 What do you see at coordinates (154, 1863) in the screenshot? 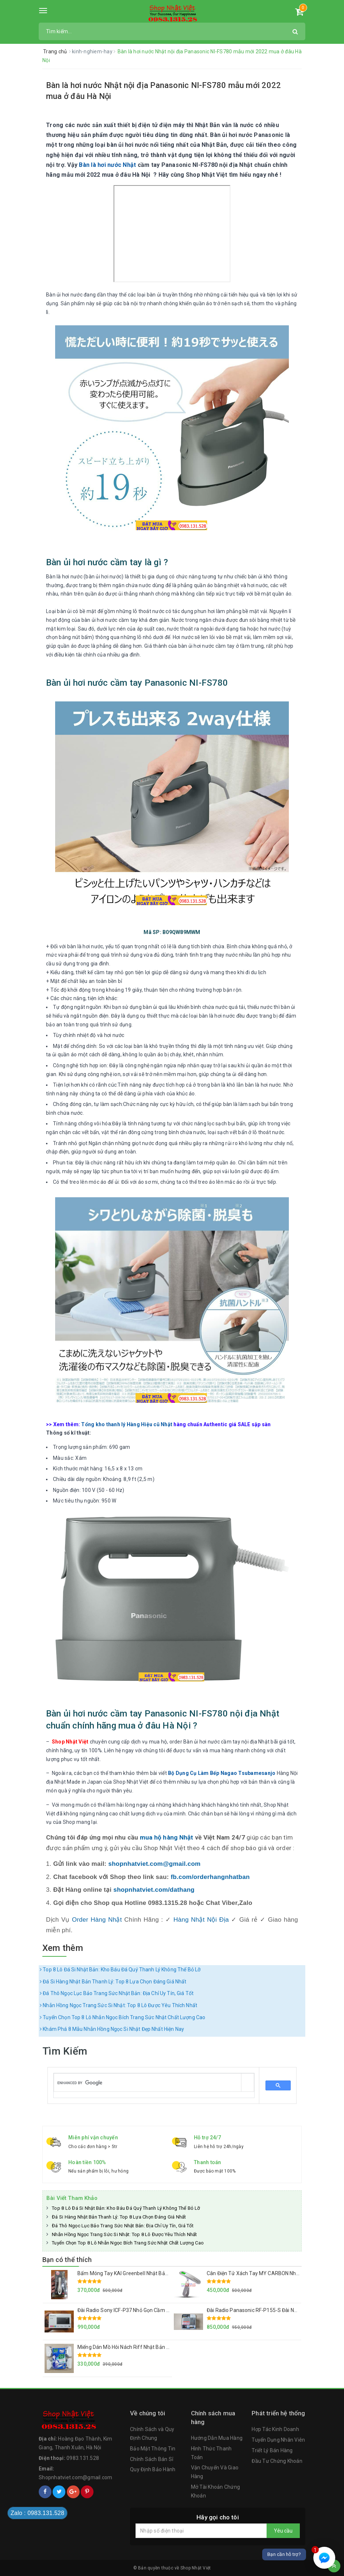
I see `shopnhatviet.com@gmail.com` at bounding box center [154, 1863].